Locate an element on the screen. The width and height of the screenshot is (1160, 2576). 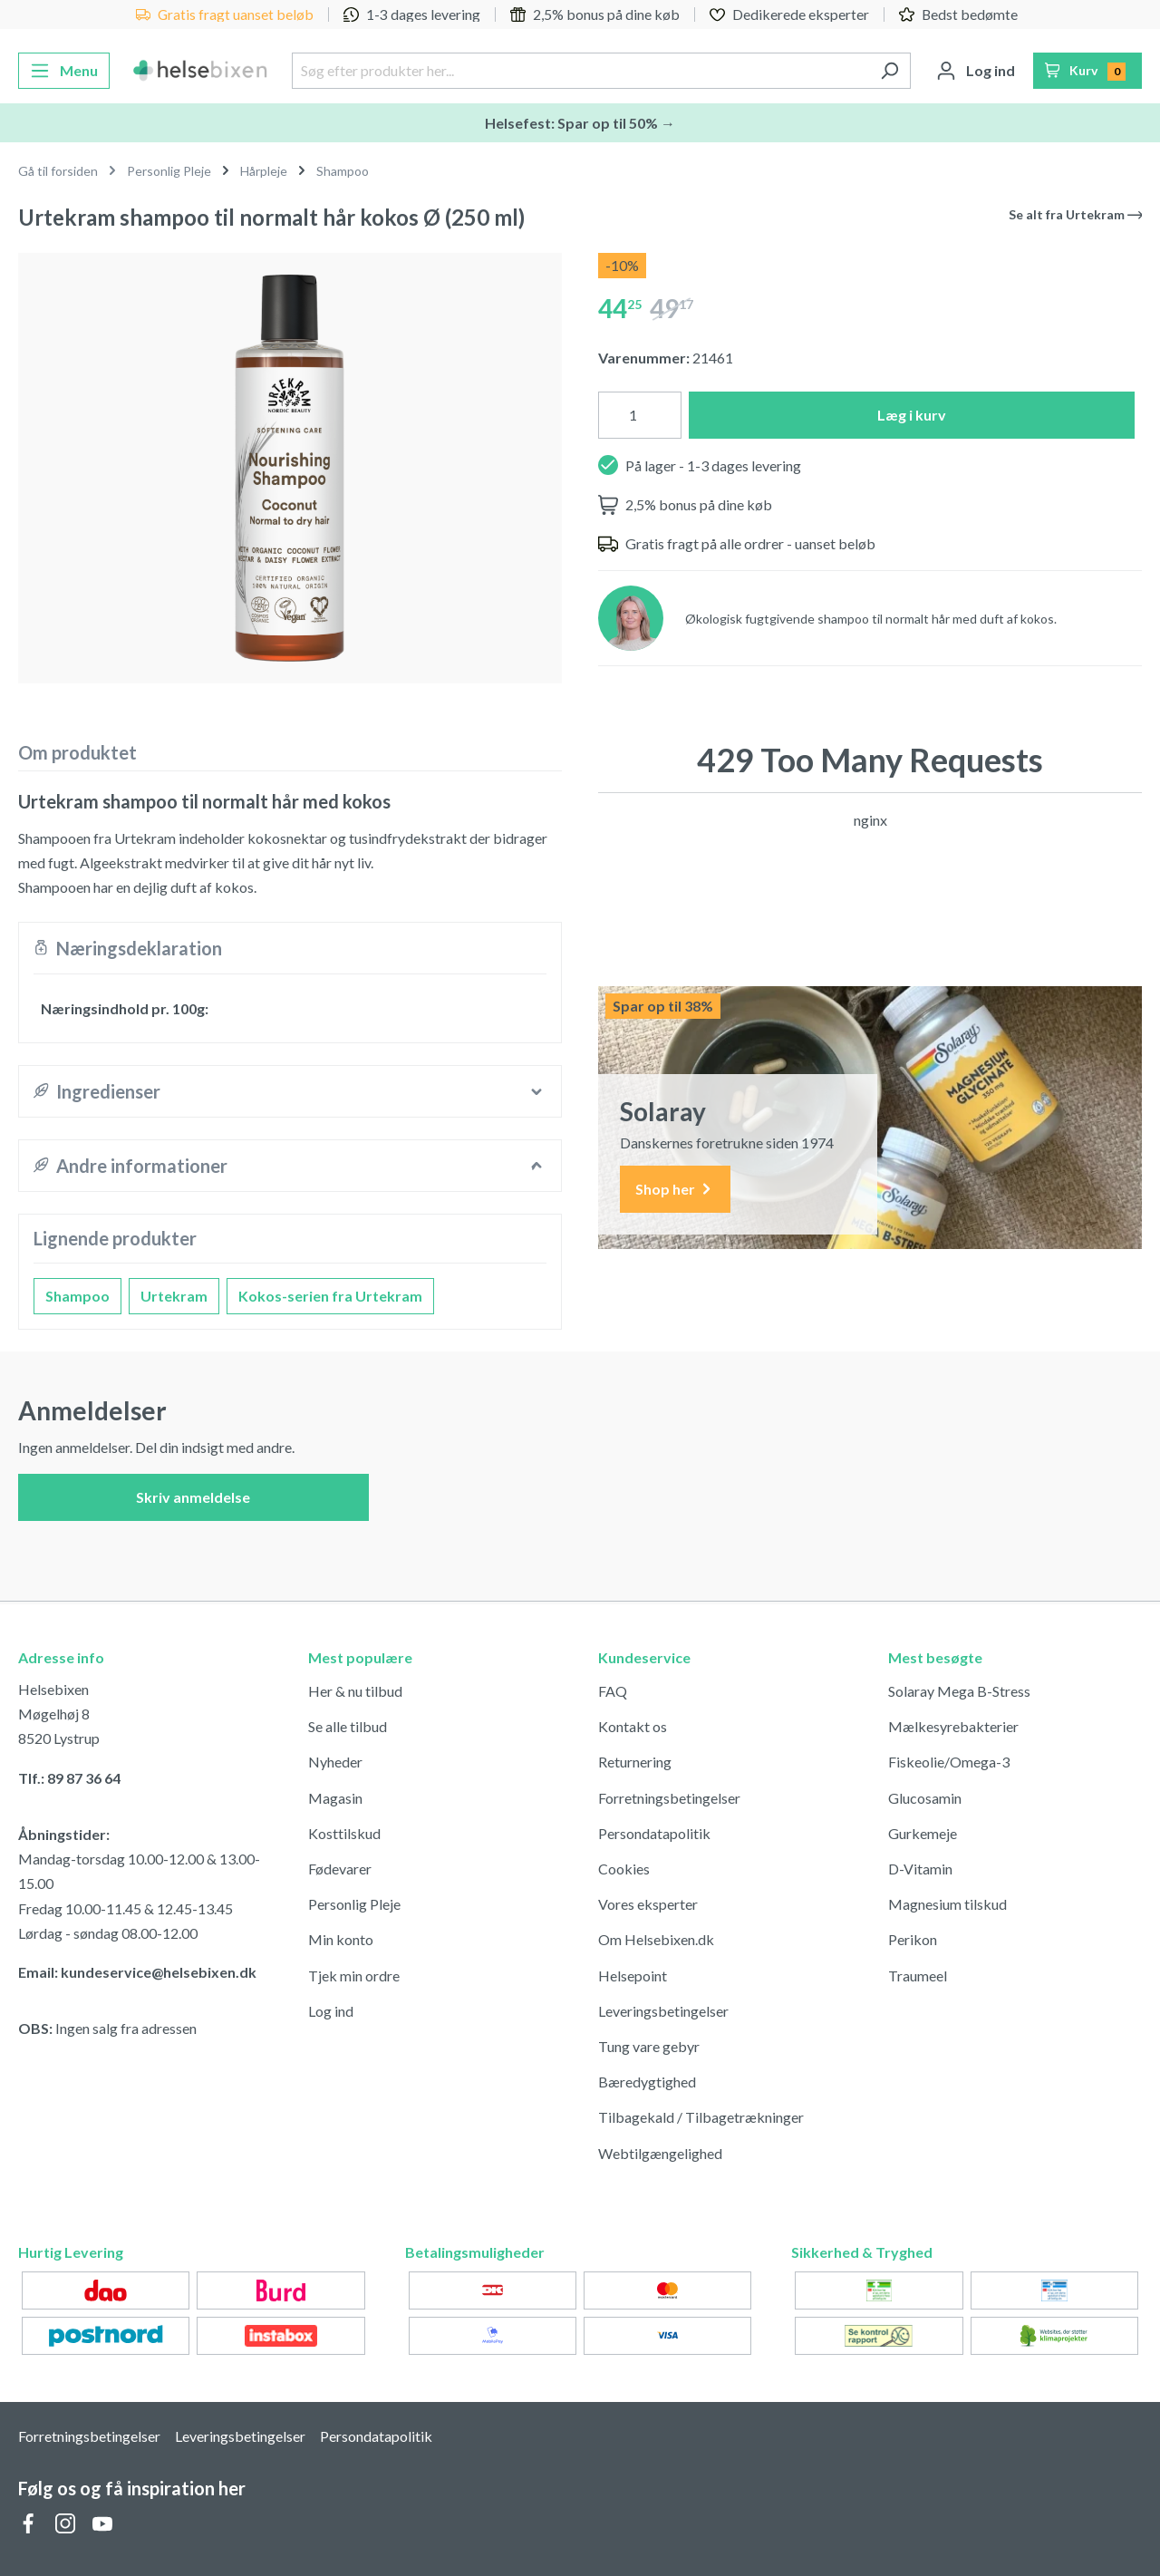
Kokos-serien fra Urtekram is located at coordinates (330, 1295).